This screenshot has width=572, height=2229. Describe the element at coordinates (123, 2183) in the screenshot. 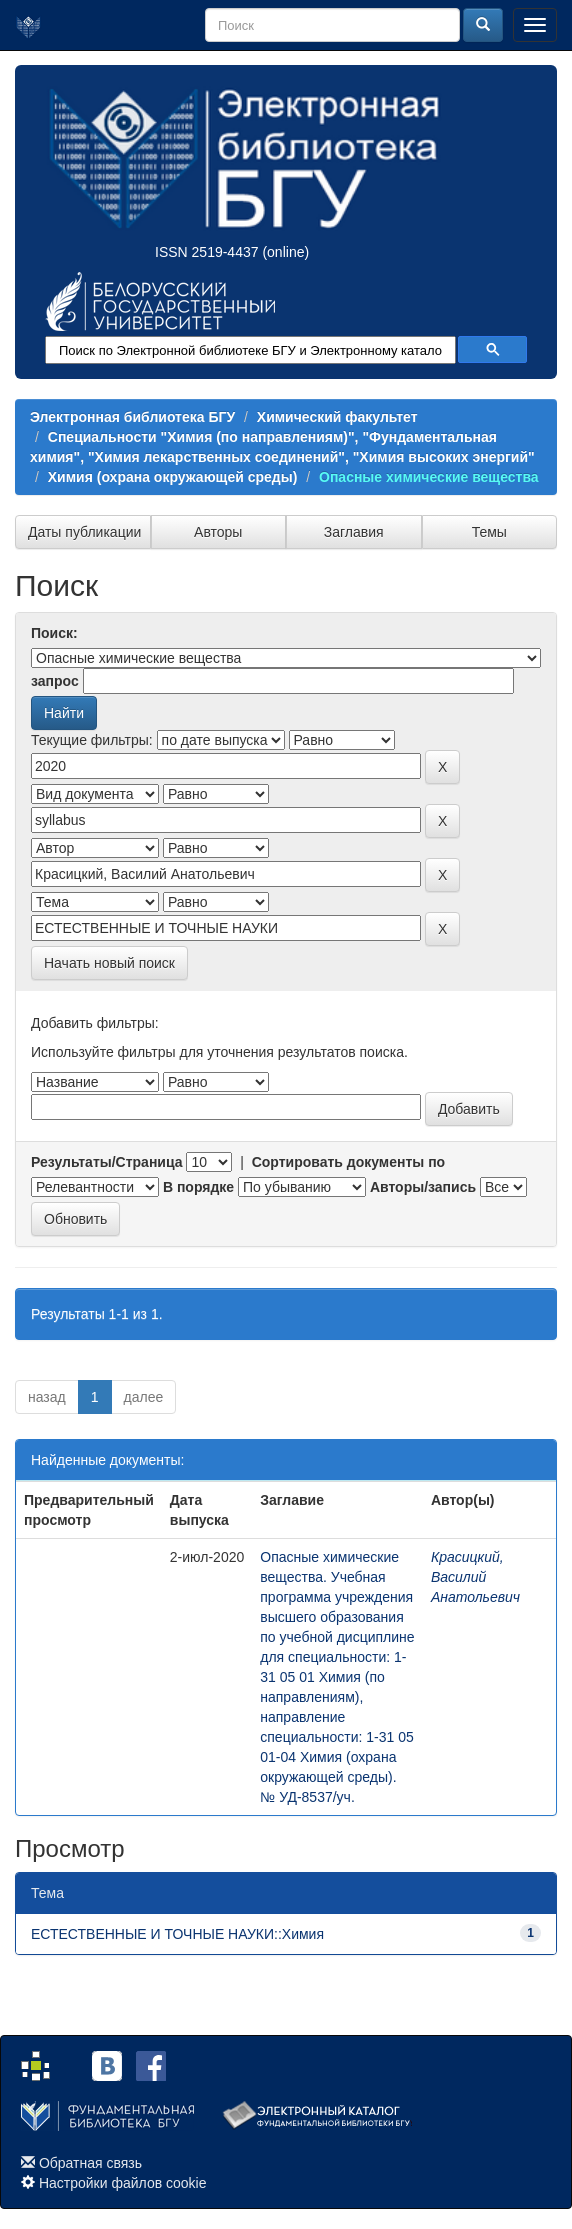

I see `Настройки файлов cookie` at that location.